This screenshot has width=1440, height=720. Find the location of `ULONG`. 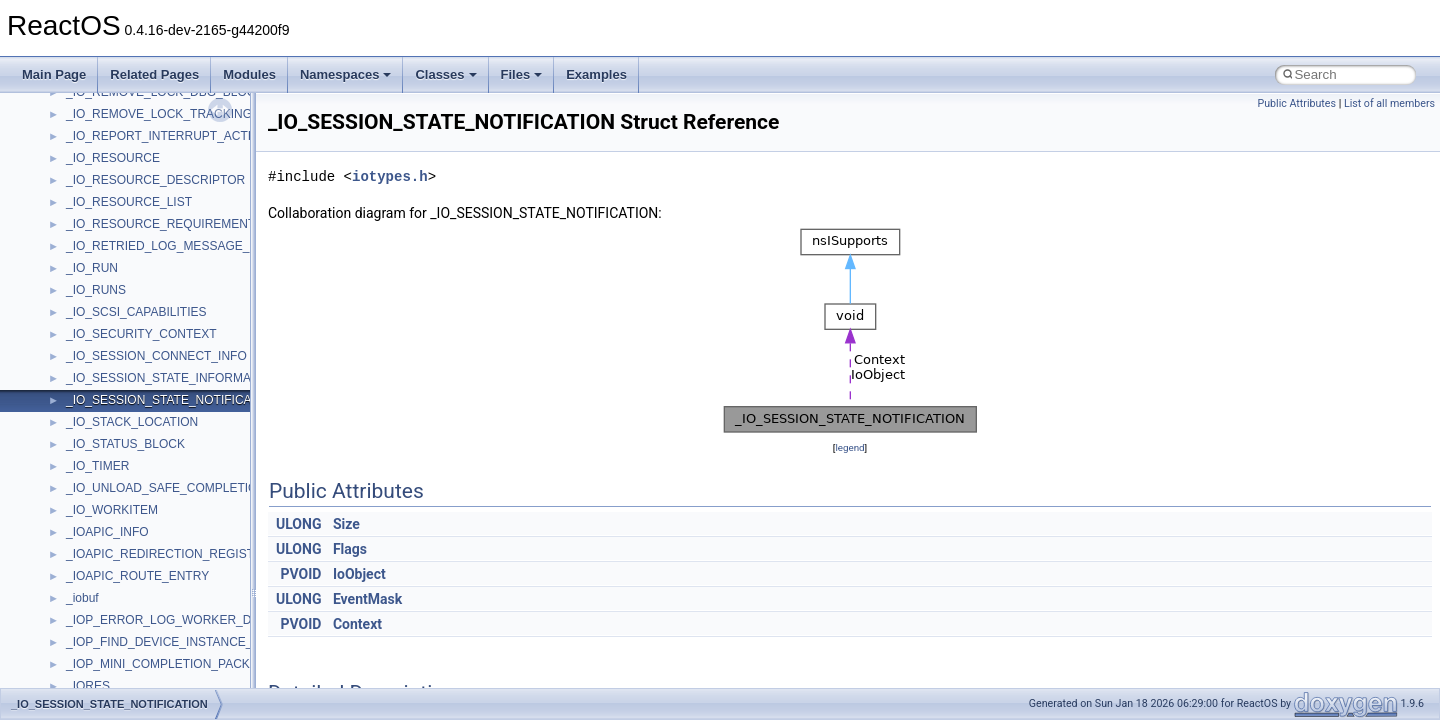

ULONG is located at coordinates (298, 524).